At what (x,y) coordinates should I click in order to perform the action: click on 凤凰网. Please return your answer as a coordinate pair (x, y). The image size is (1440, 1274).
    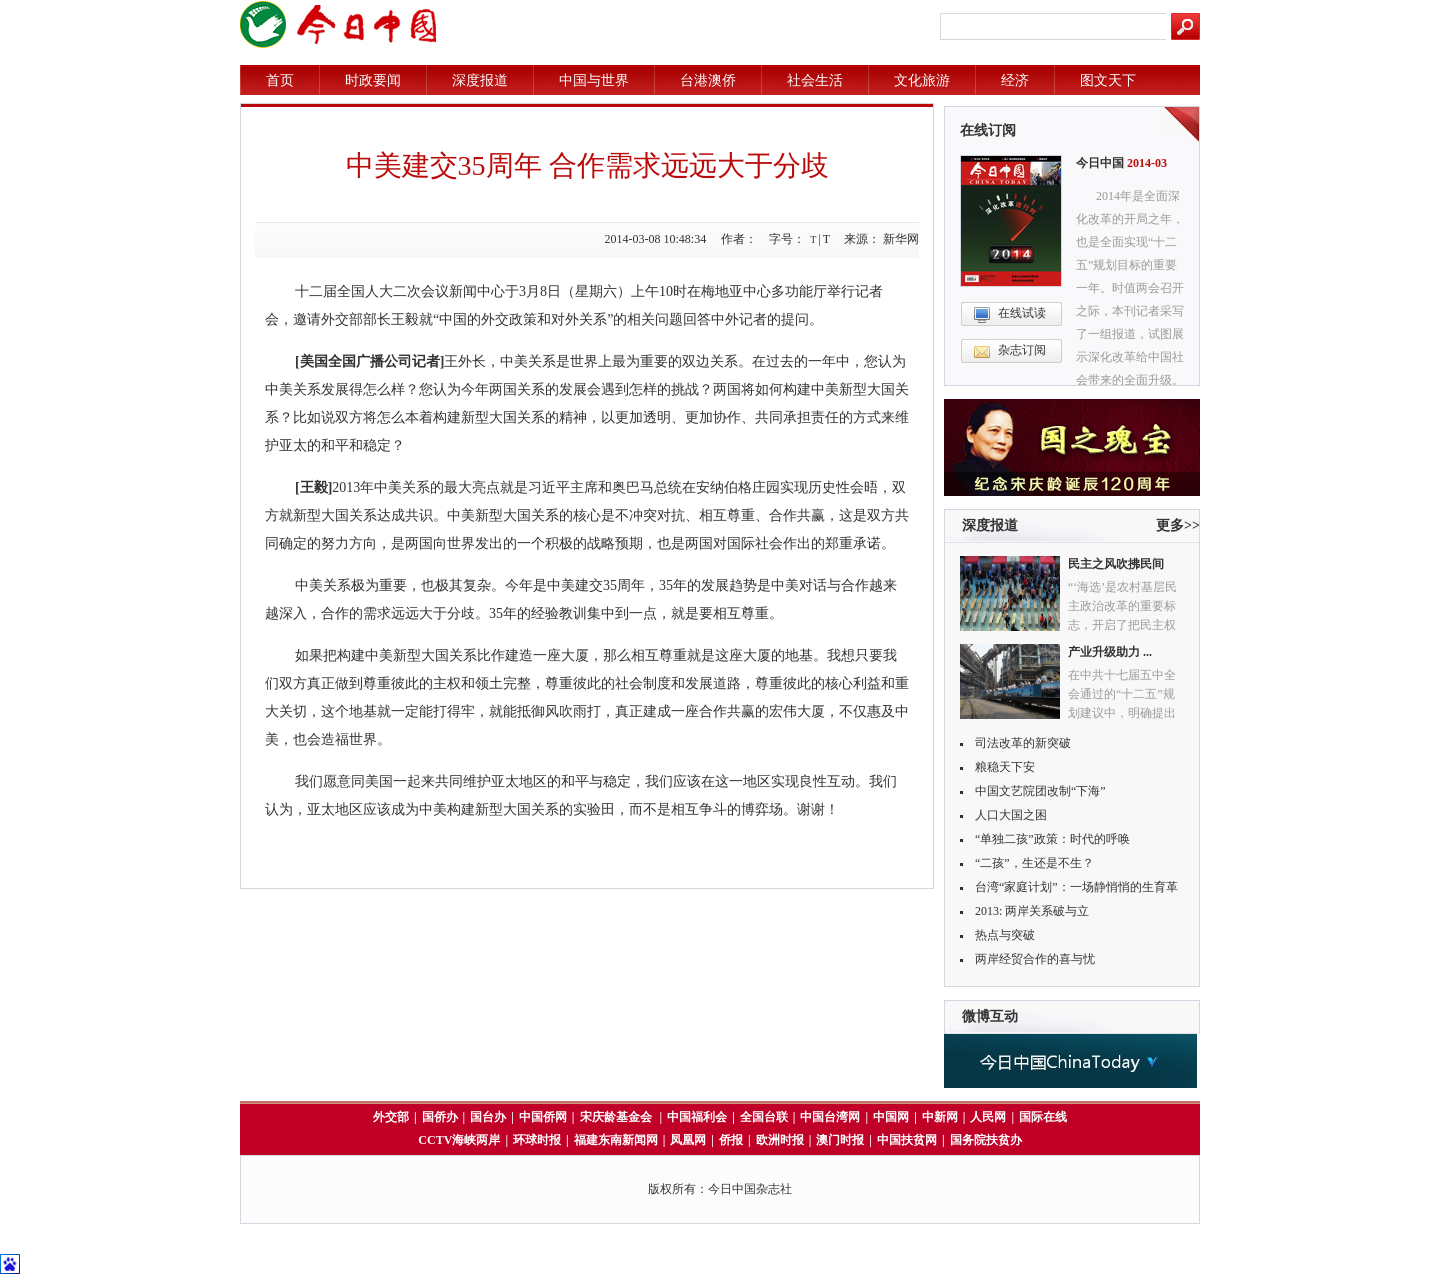
    Looking at the image, I should click on (688, 1140).